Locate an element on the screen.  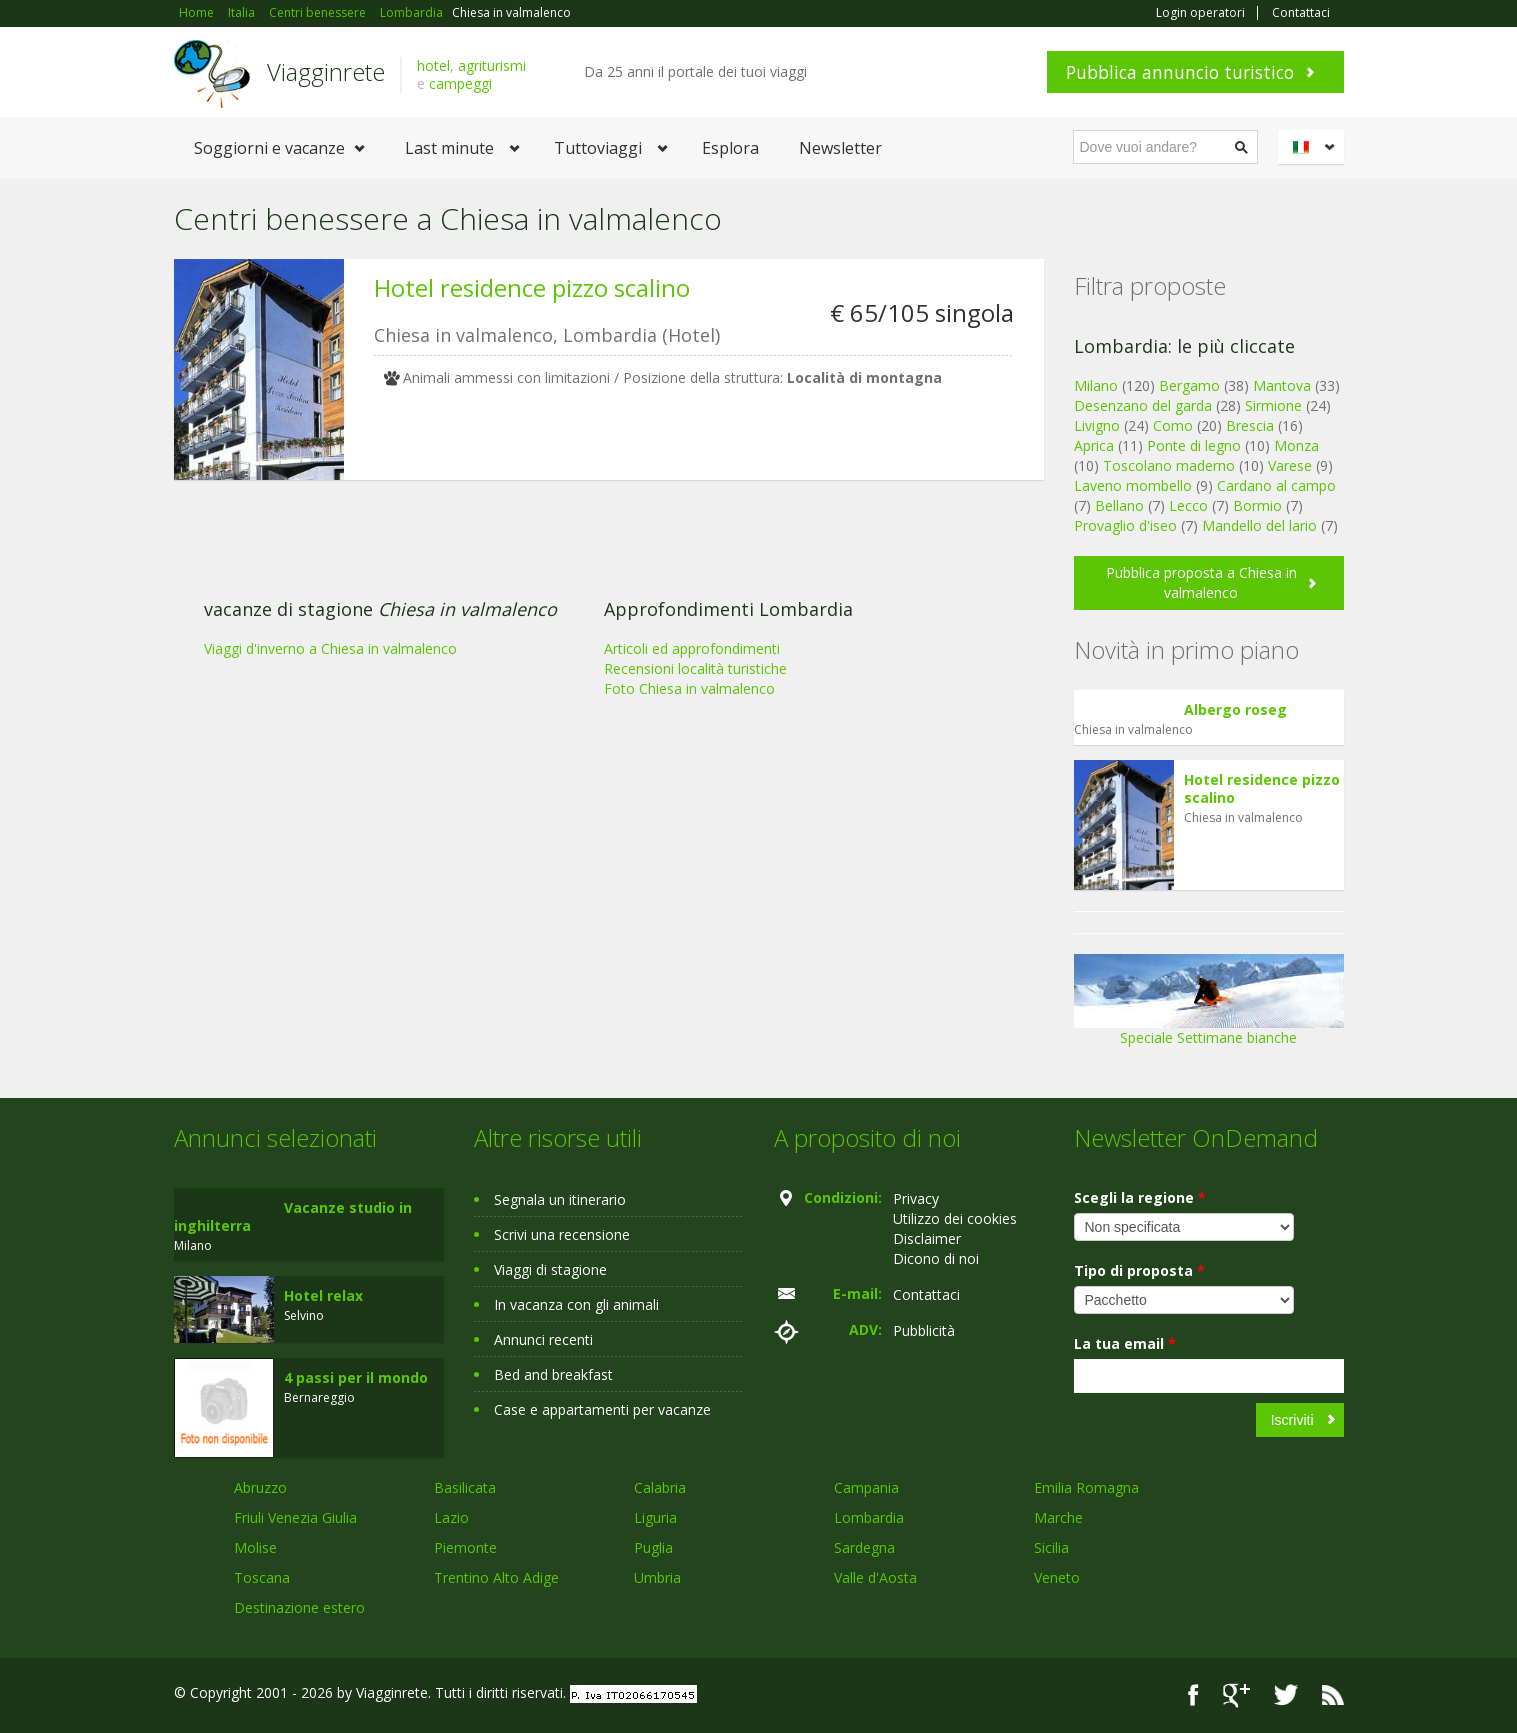
Case e appartamenti per vacanze is located at coordinates (602, 1409).